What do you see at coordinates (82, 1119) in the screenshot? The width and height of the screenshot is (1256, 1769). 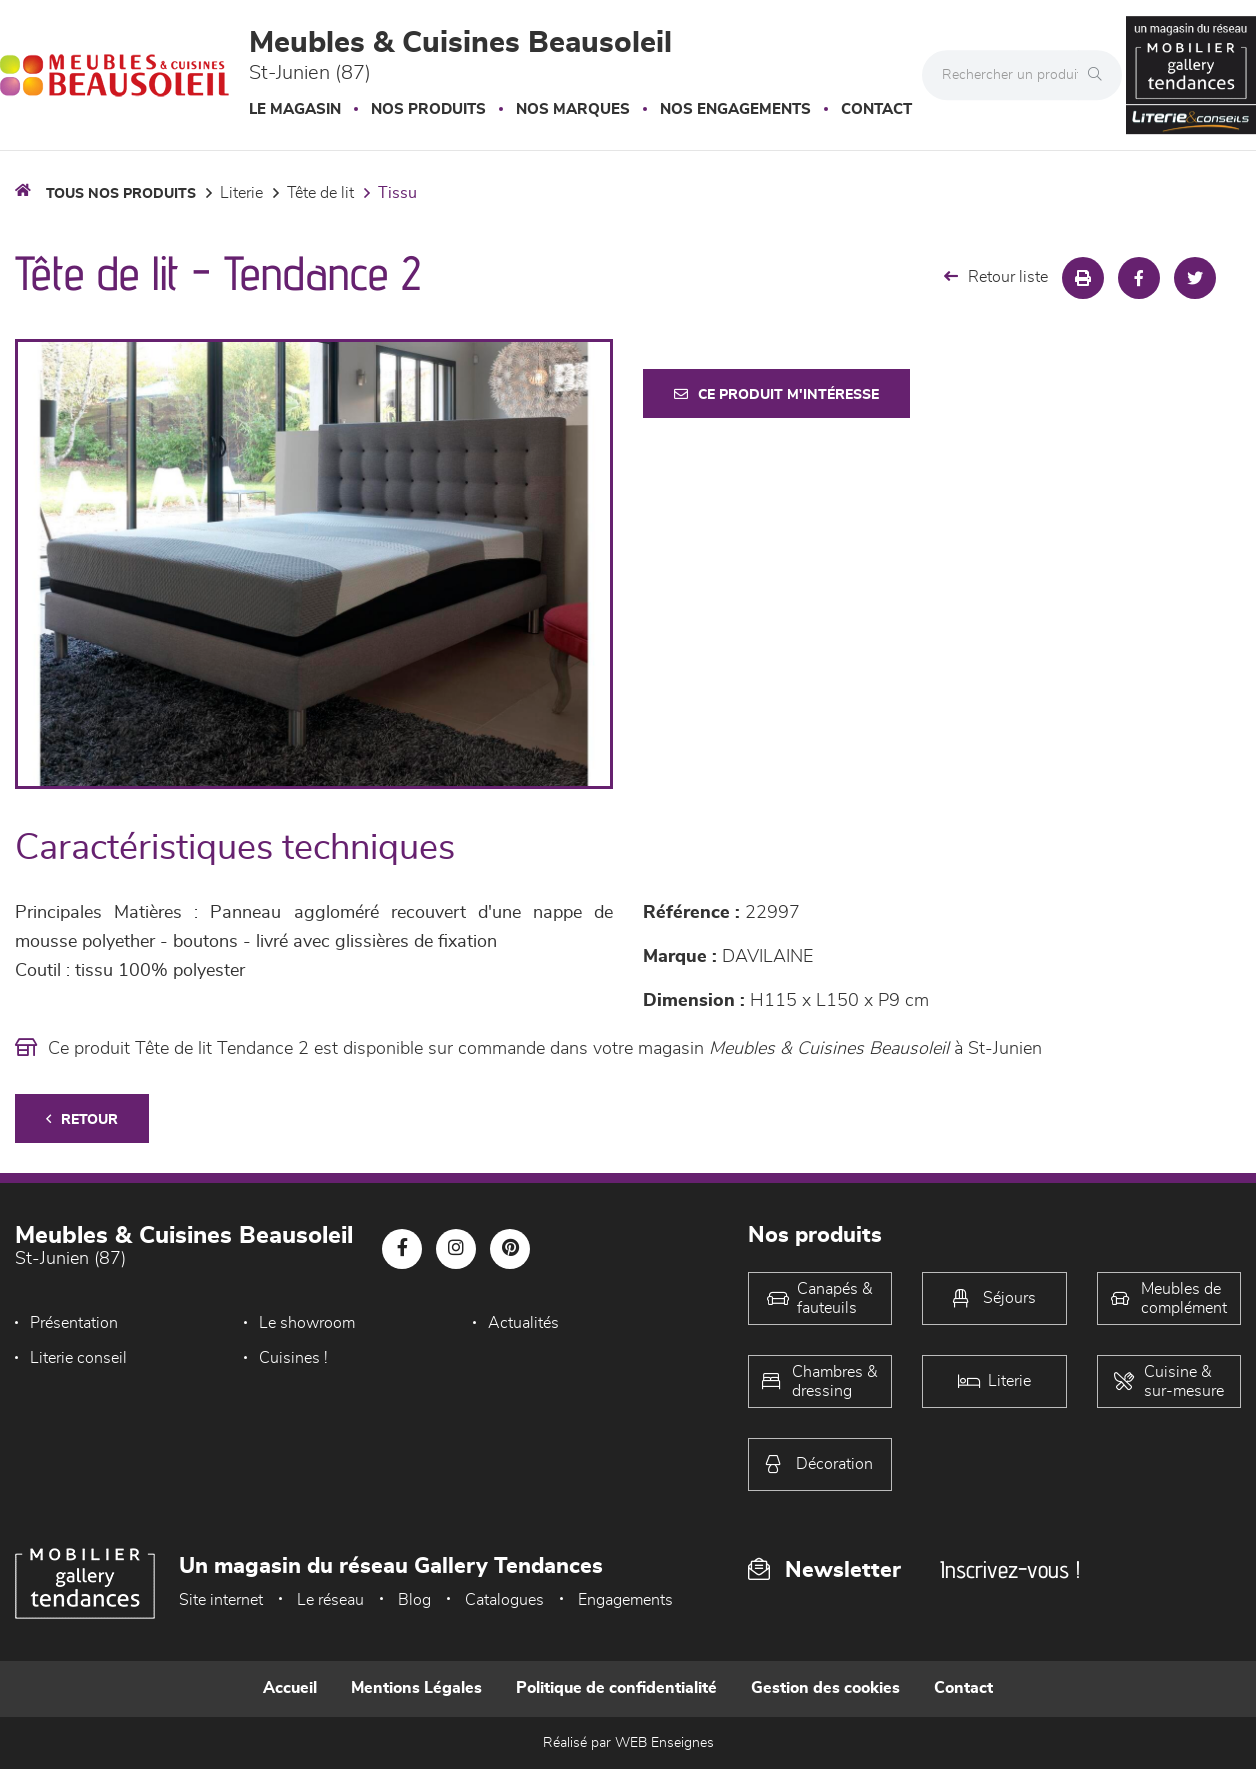 I see `Retour` at bounding box center [82, 1119].